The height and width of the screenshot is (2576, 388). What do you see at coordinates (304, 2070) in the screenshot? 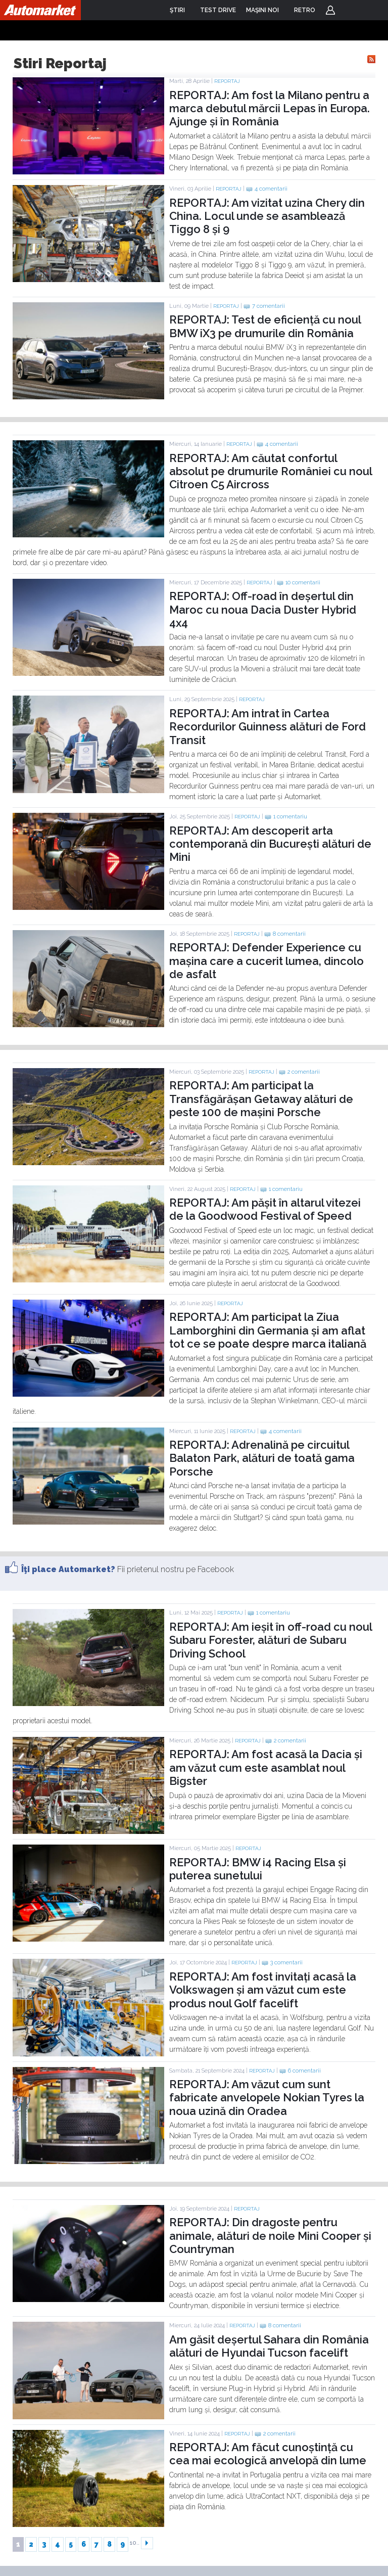
I see `6 comentarii` at bounding box center [304, 2070].